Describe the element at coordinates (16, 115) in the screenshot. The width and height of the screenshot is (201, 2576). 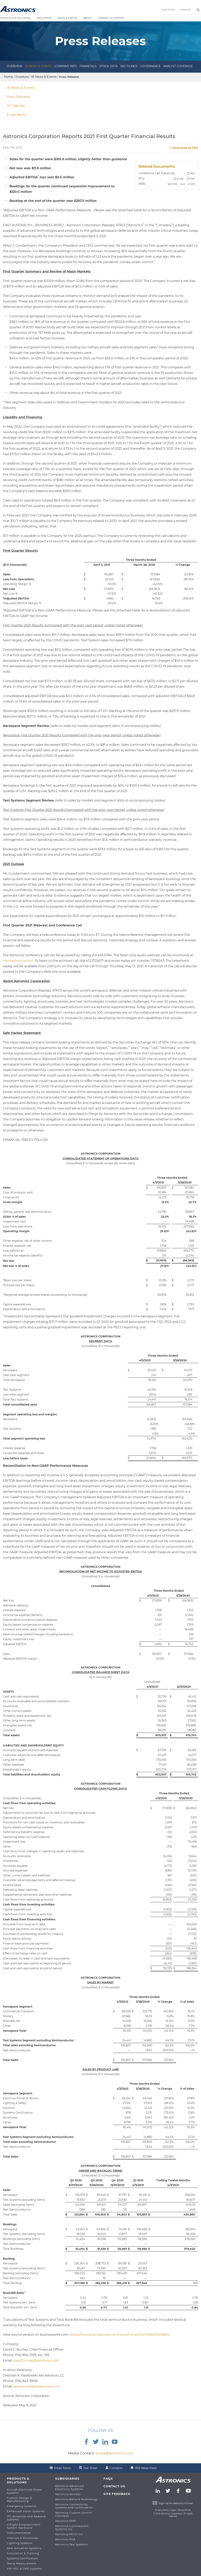
I see `Email Alerts` at that location.